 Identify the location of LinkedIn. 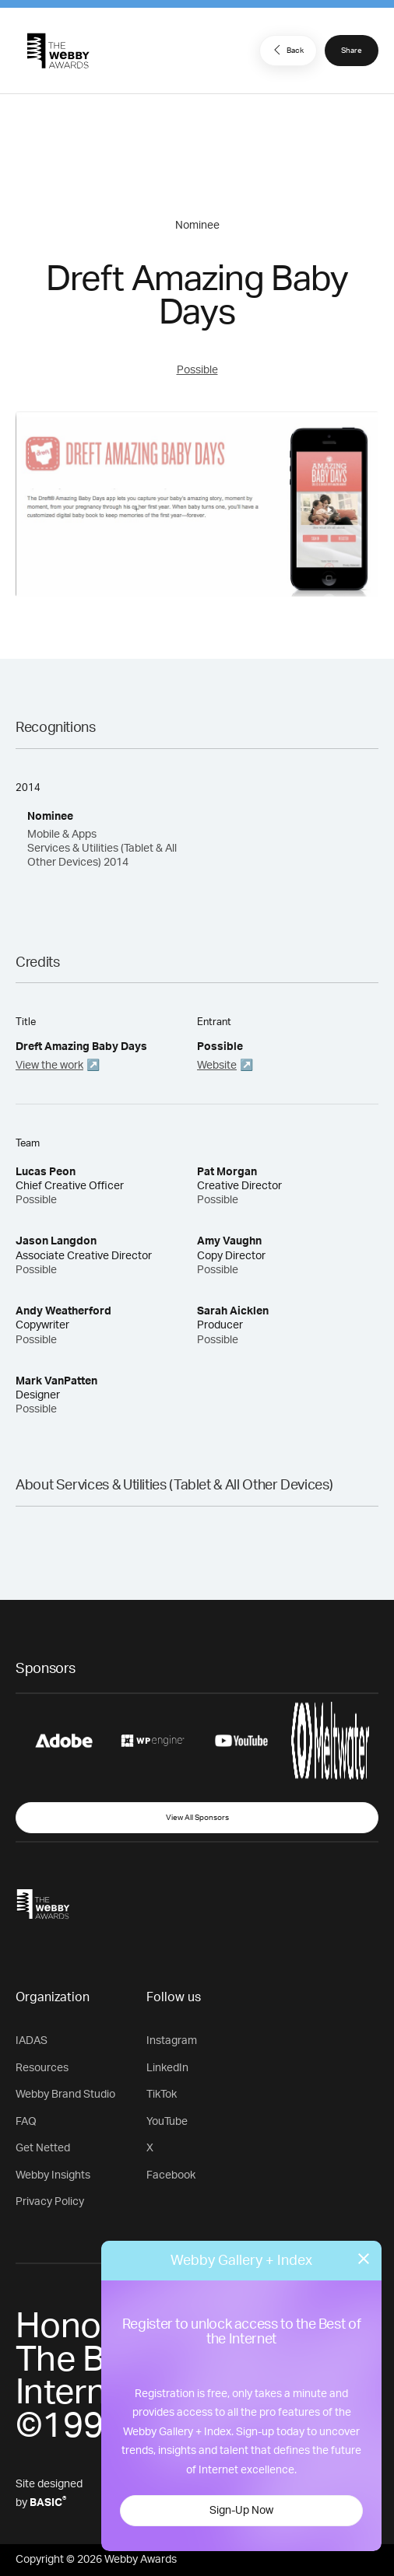
(167, 2068).